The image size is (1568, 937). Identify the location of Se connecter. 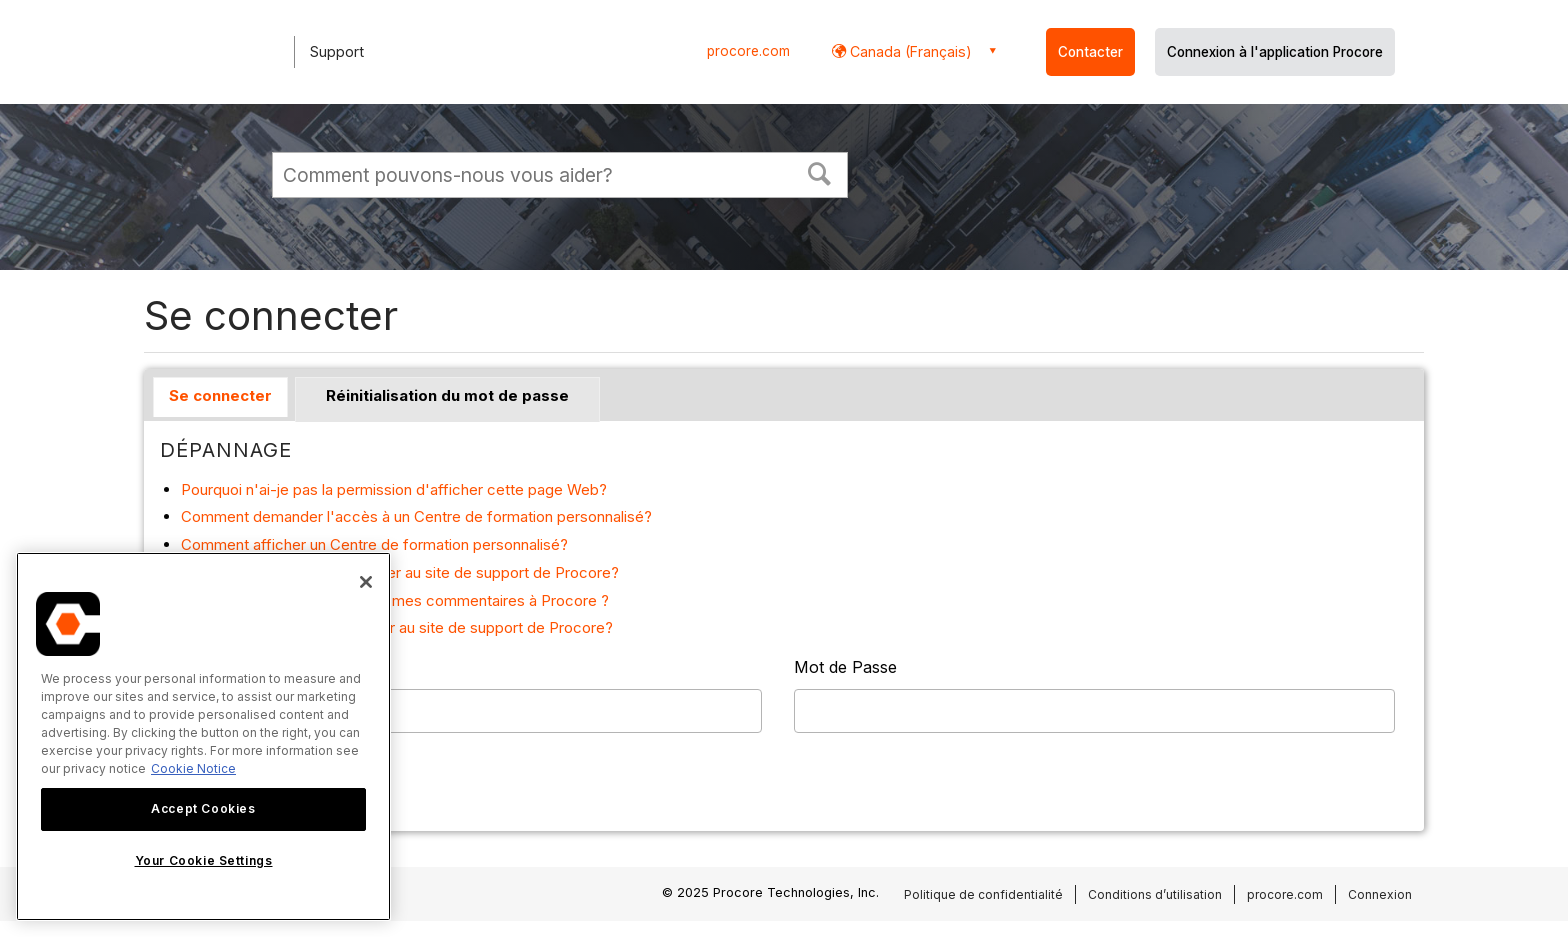
(220, 395).